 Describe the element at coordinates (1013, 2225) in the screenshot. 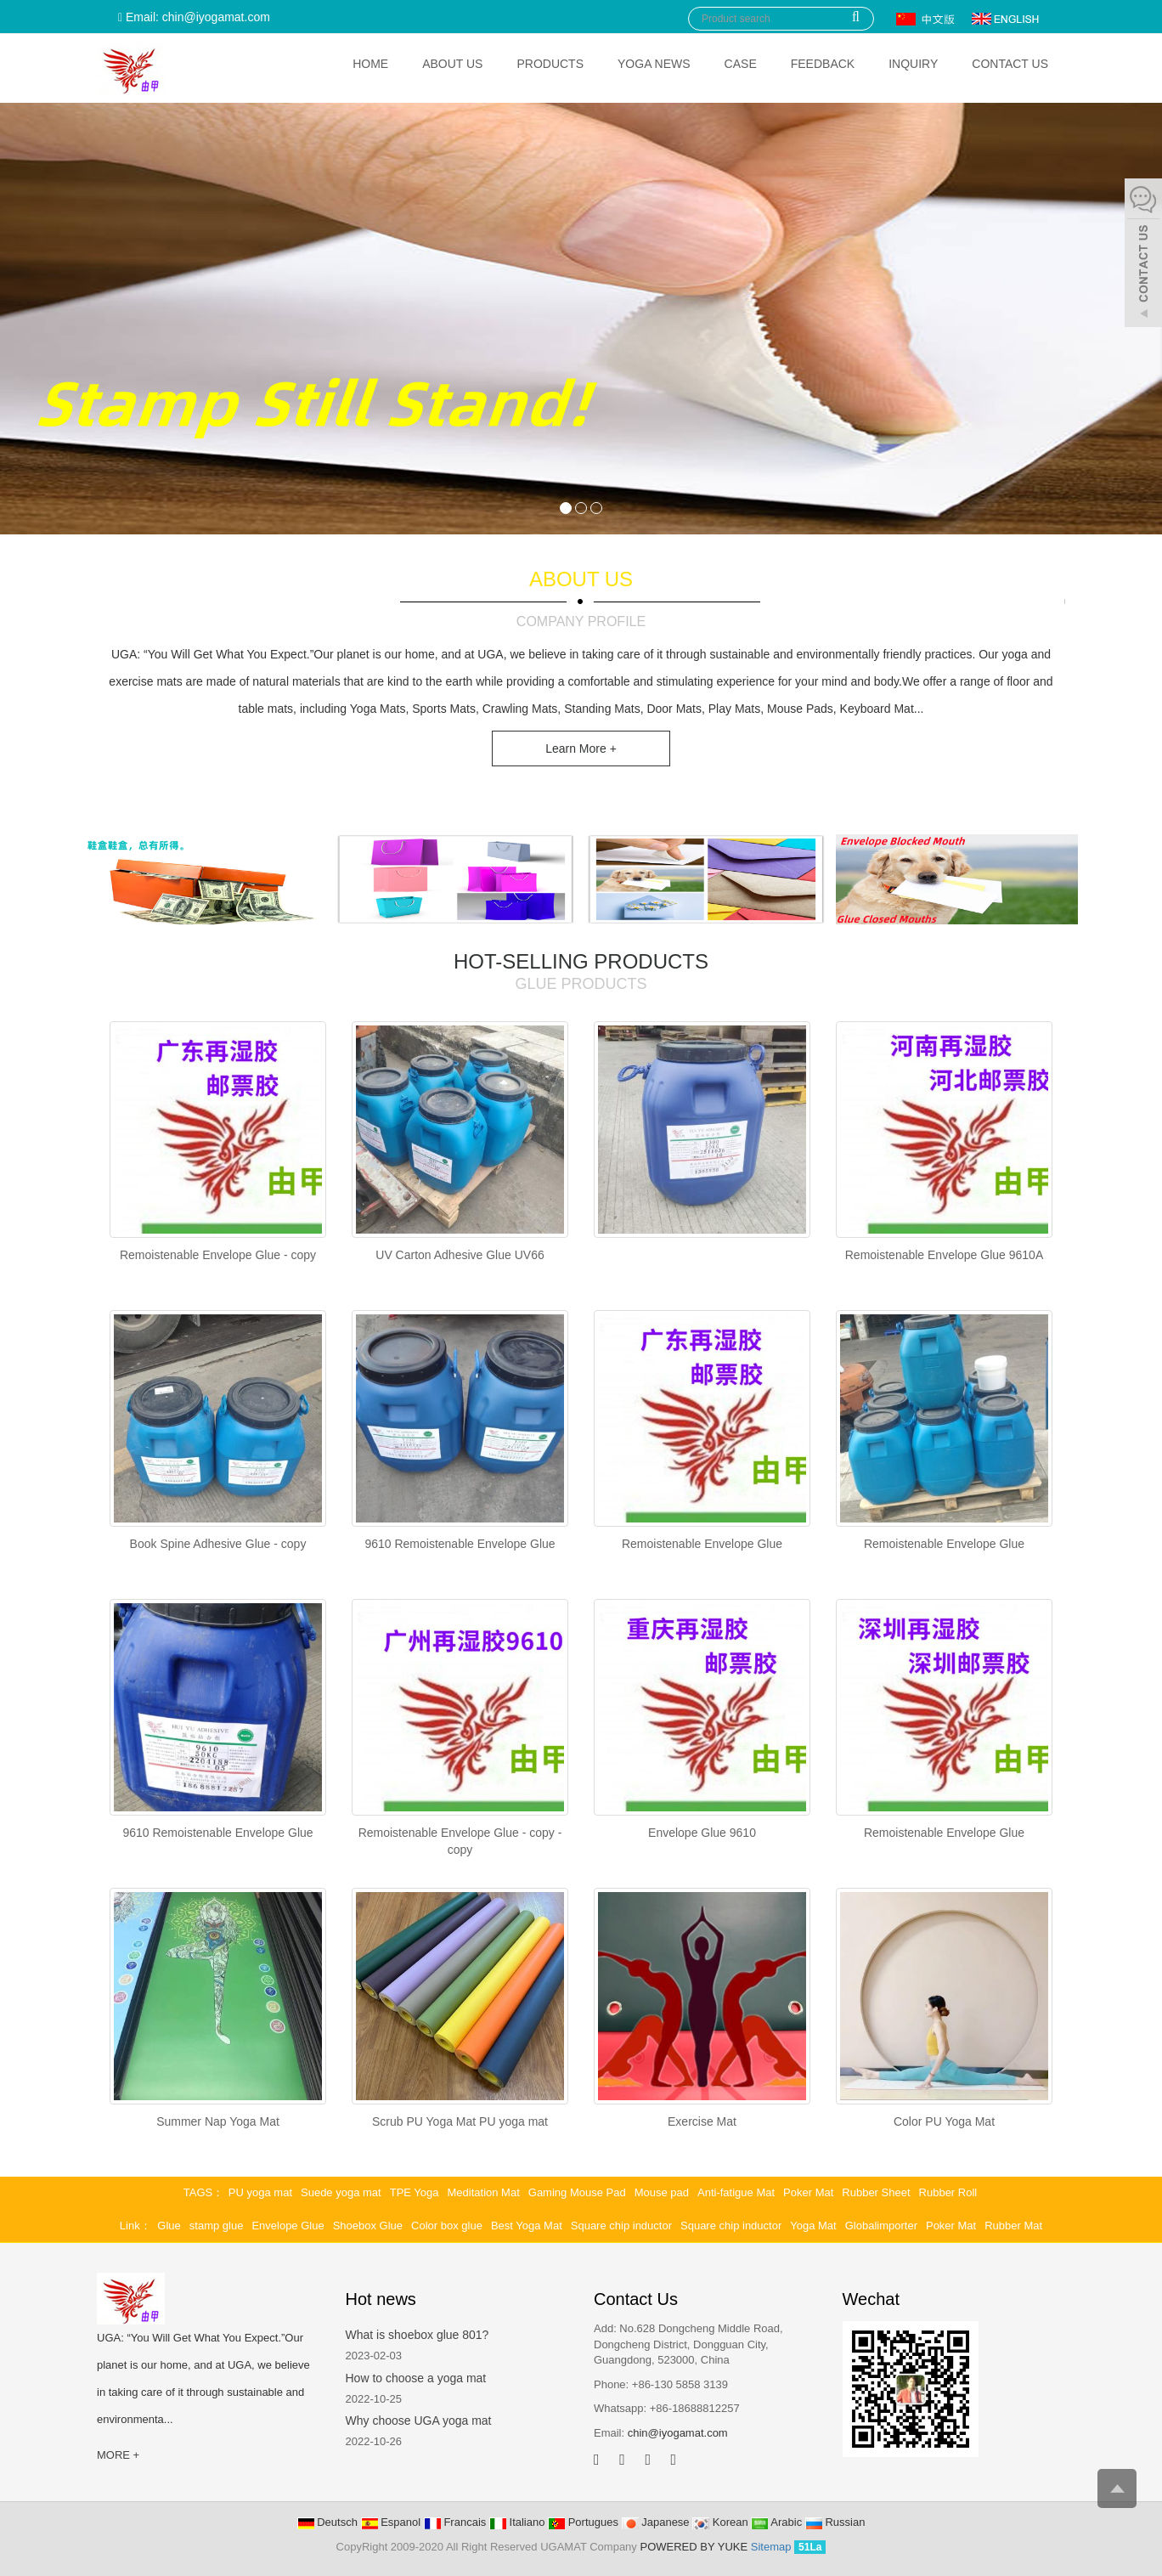

I see `Rubber Mat` at that location.